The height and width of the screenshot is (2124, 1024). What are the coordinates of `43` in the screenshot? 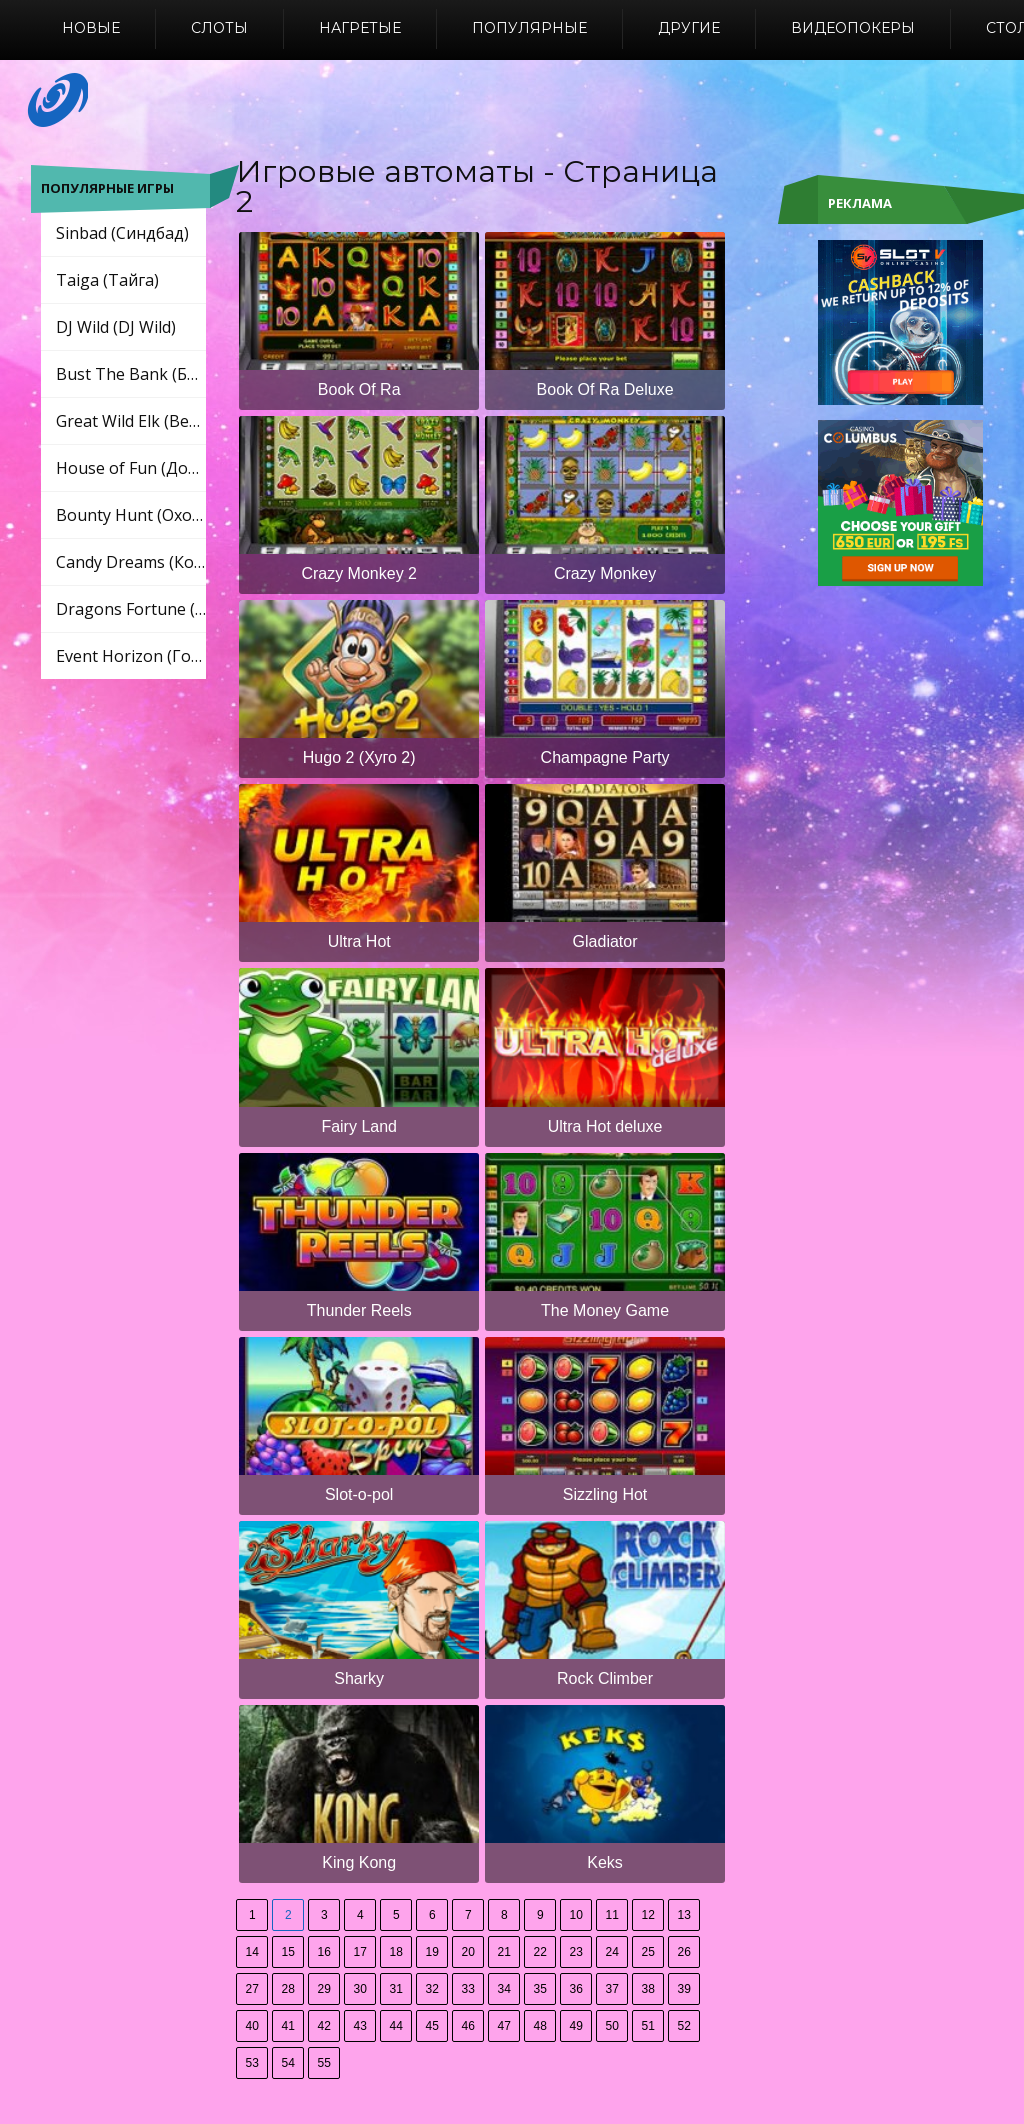 It's located at (360, 2026).